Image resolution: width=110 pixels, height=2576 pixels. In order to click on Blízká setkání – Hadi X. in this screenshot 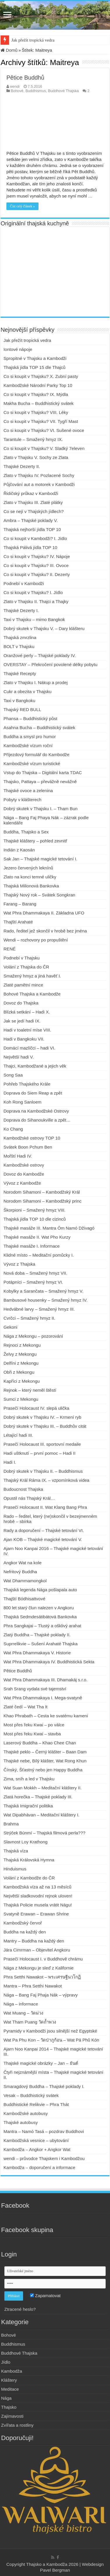, I will do `click(27, 1011)`.